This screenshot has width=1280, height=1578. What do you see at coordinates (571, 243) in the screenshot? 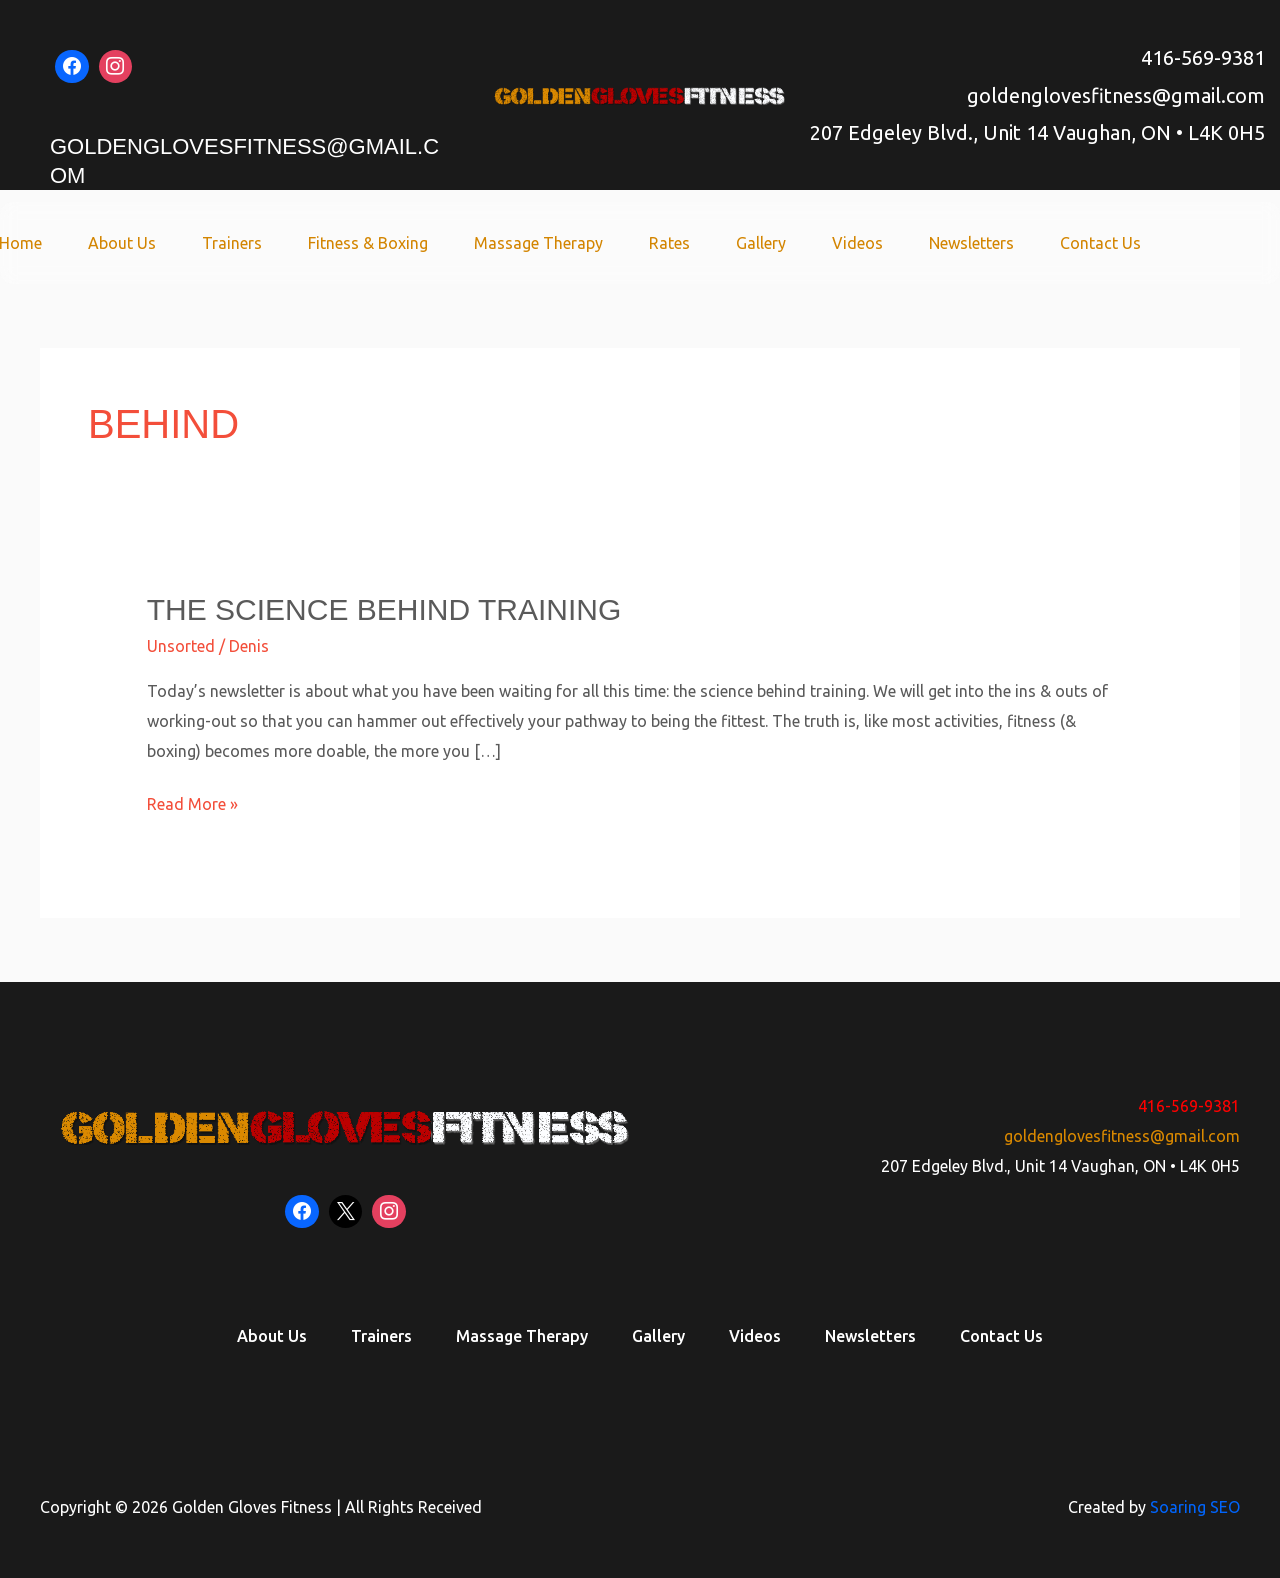
I see `Massage Therapy` at bounding box center [571, 243].